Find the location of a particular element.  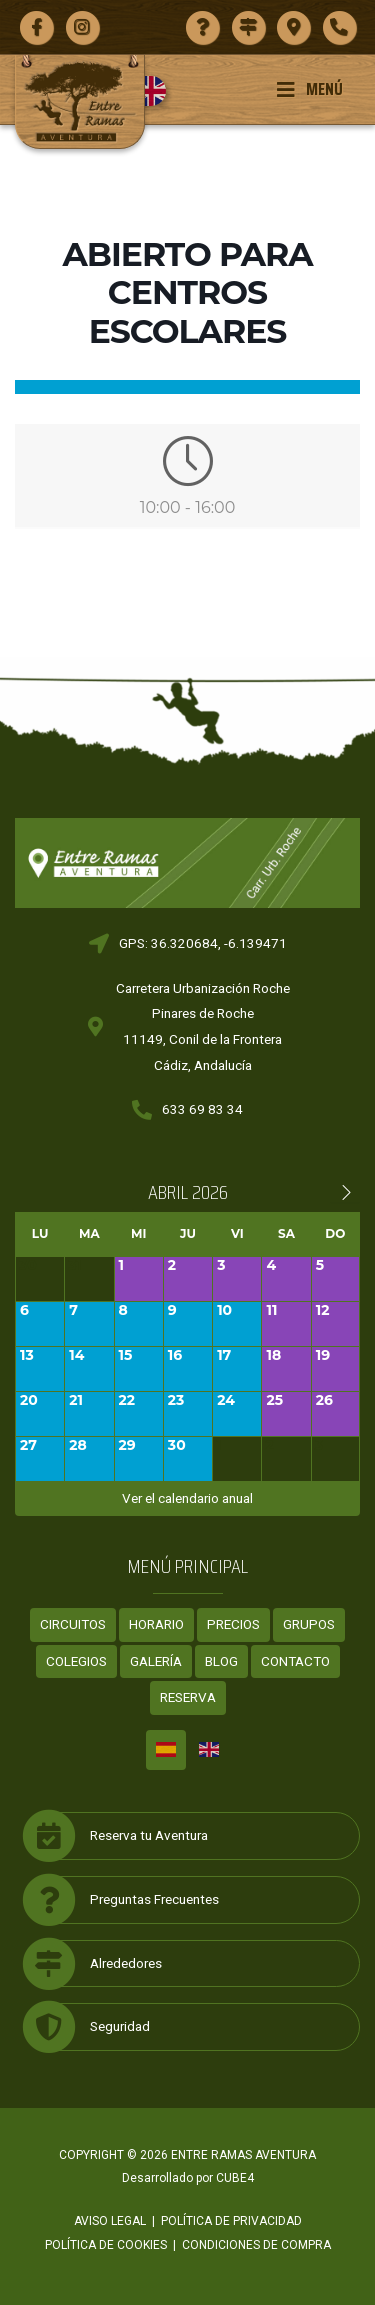

Grupos is located at coordinates (309, 1624).